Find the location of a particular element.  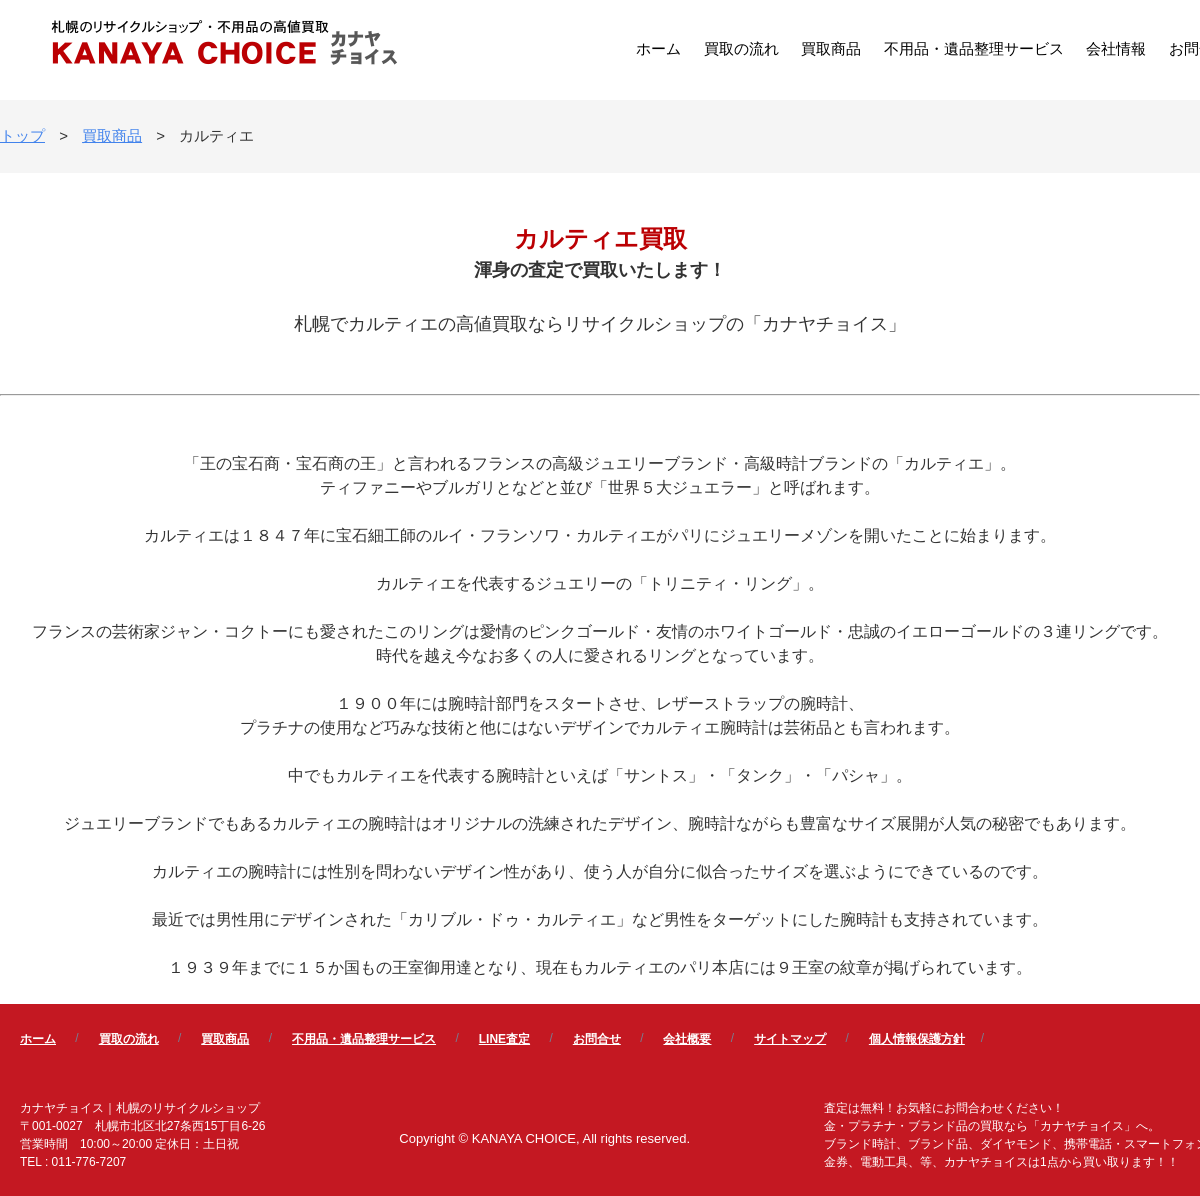

会社概要 is located at coordinates (687, 1039).